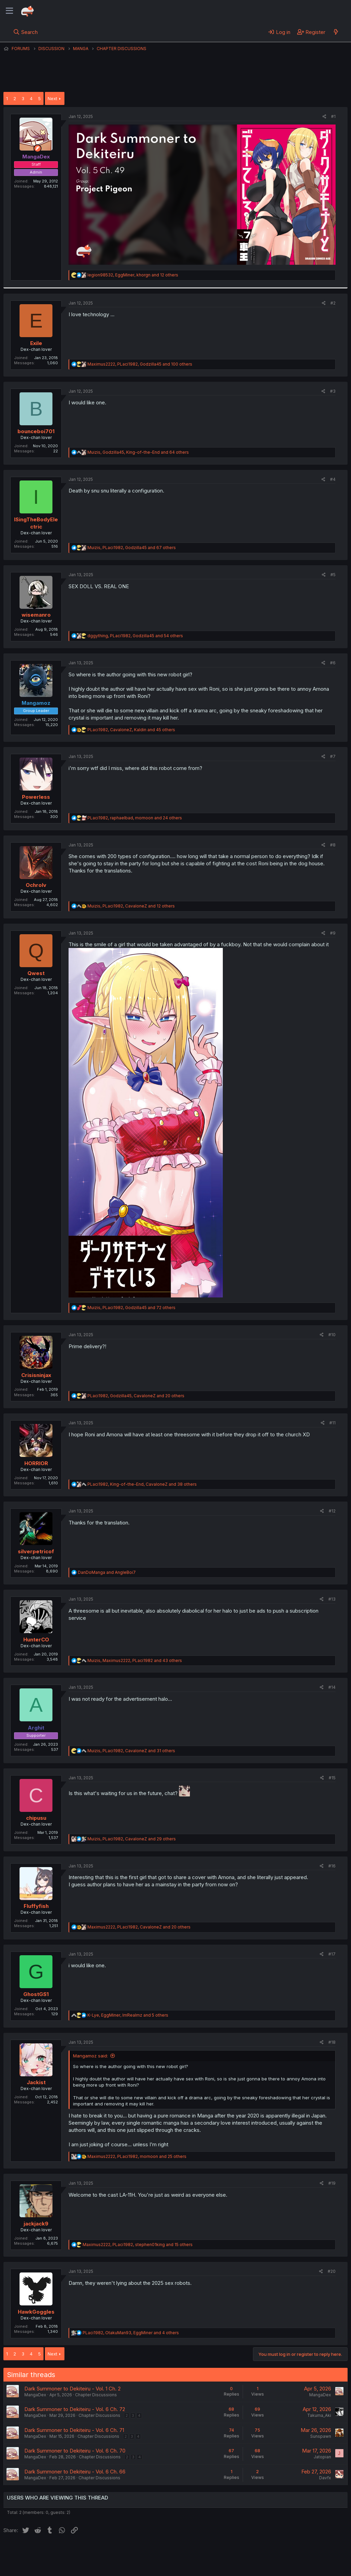 The height and width of the screenshot is (2576, 351). What do you see at coordinates (131, 1750) in the screenshot?
I see `, , and 31 others` at bounding box center [131, 1750].